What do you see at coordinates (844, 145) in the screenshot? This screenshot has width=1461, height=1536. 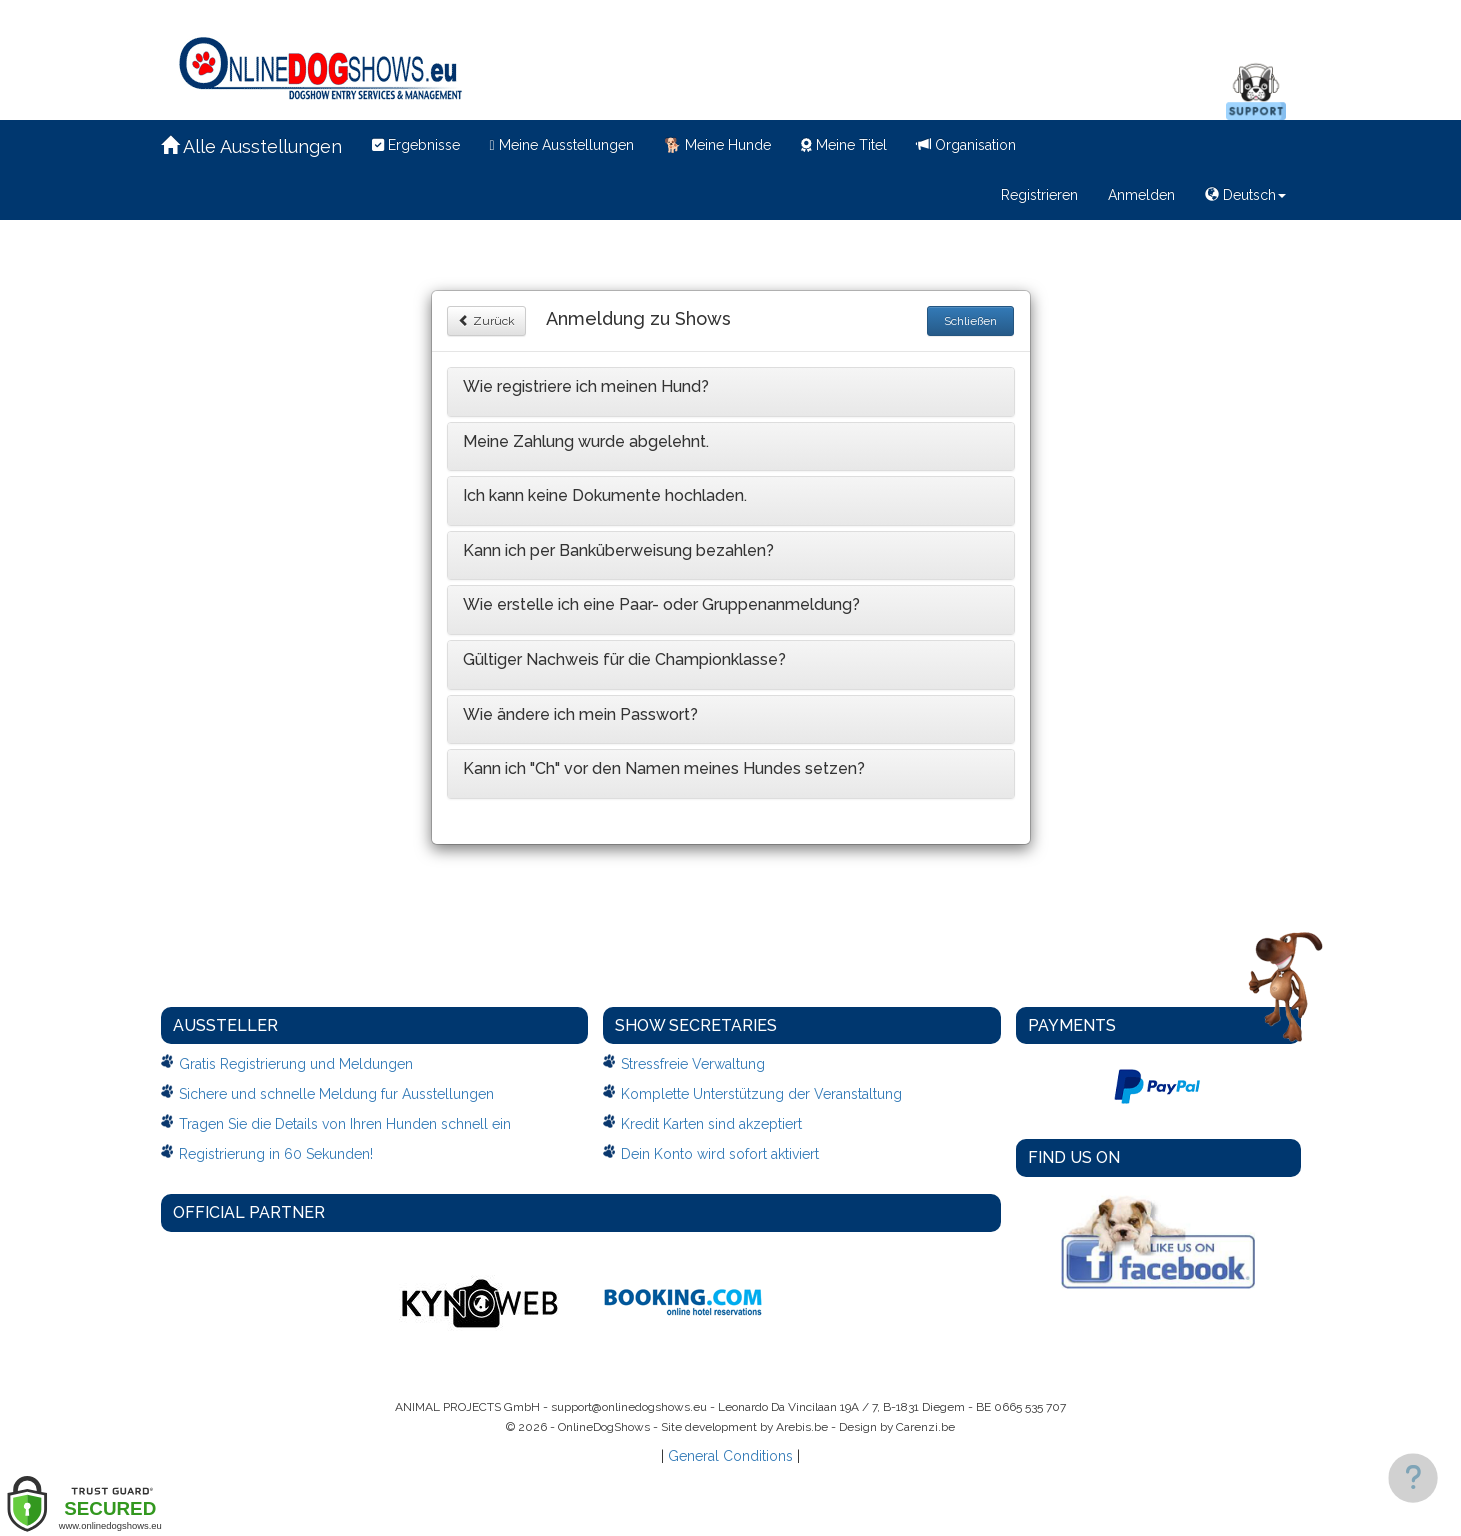 I see `Meine Titel` at bounding box center [844, 145].